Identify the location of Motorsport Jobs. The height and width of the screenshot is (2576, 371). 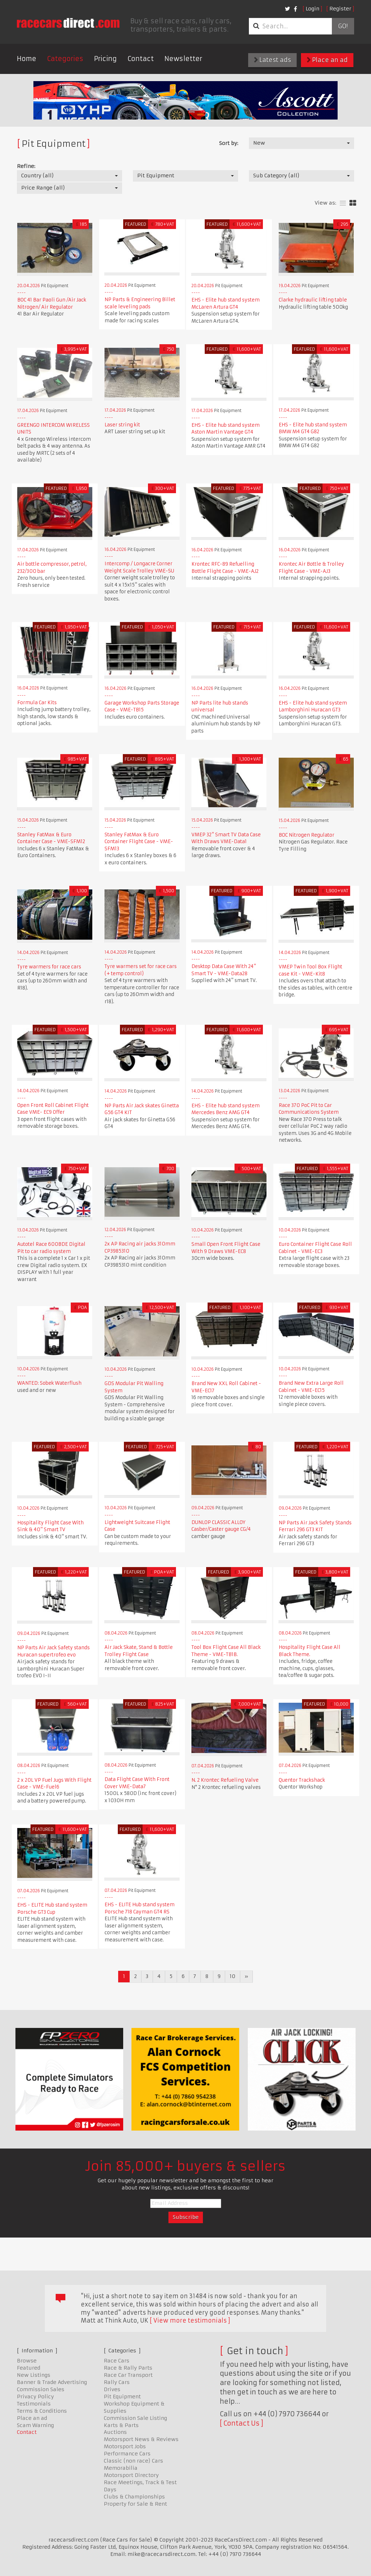
(125, 2446).